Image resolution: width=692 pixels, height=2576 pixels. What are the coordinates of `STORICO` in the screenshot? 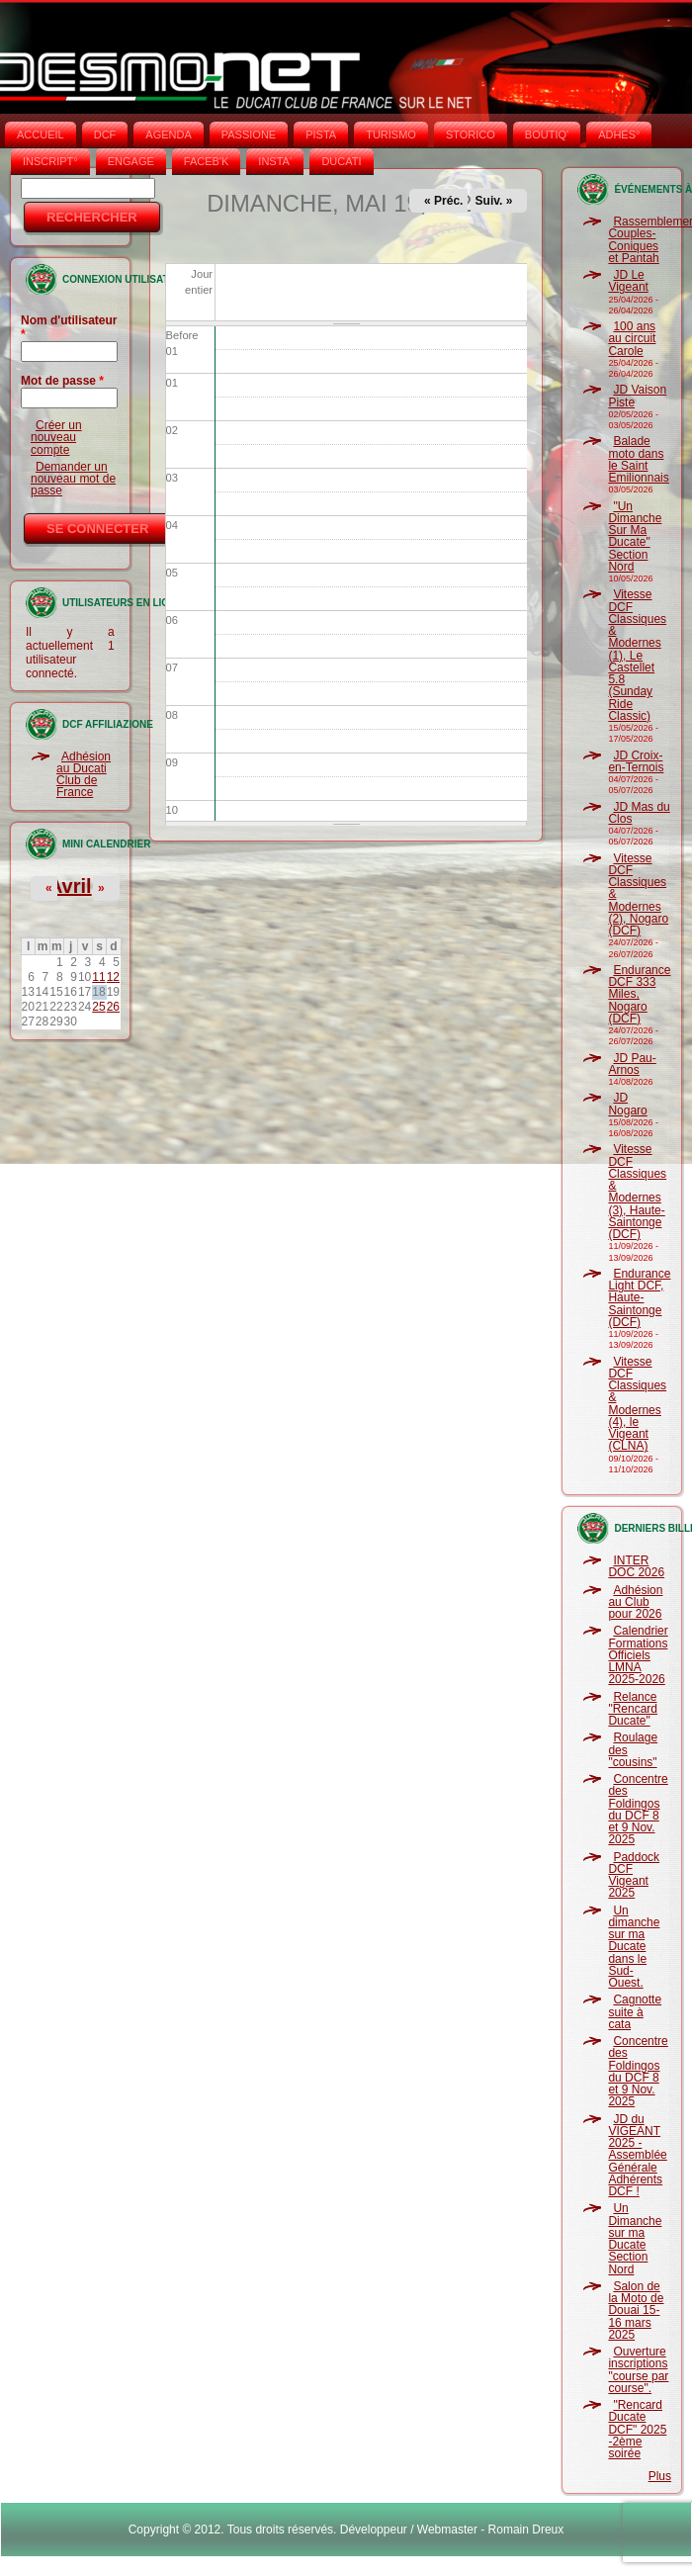 It's located at (470, 134).